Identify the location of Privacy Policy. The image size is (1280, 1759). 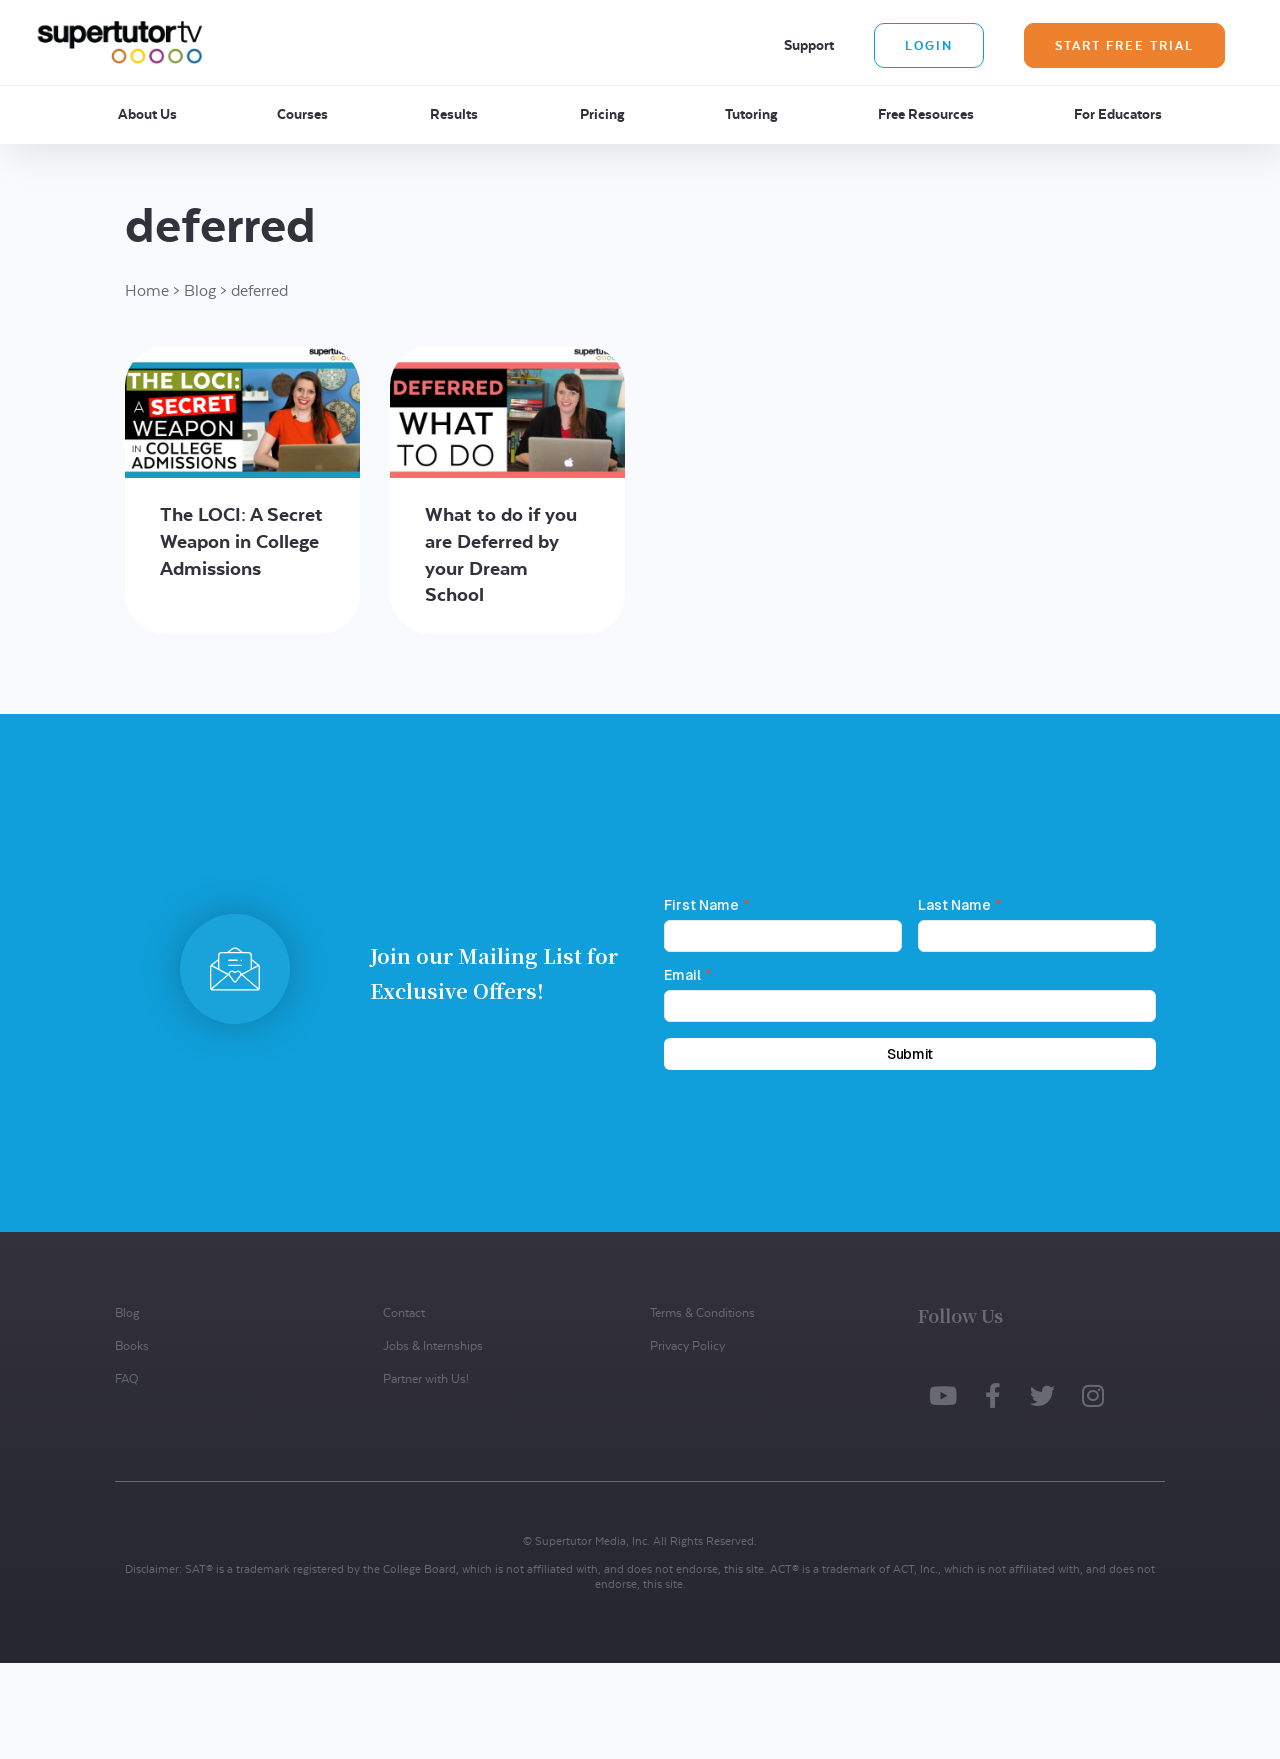
(687, 1345).